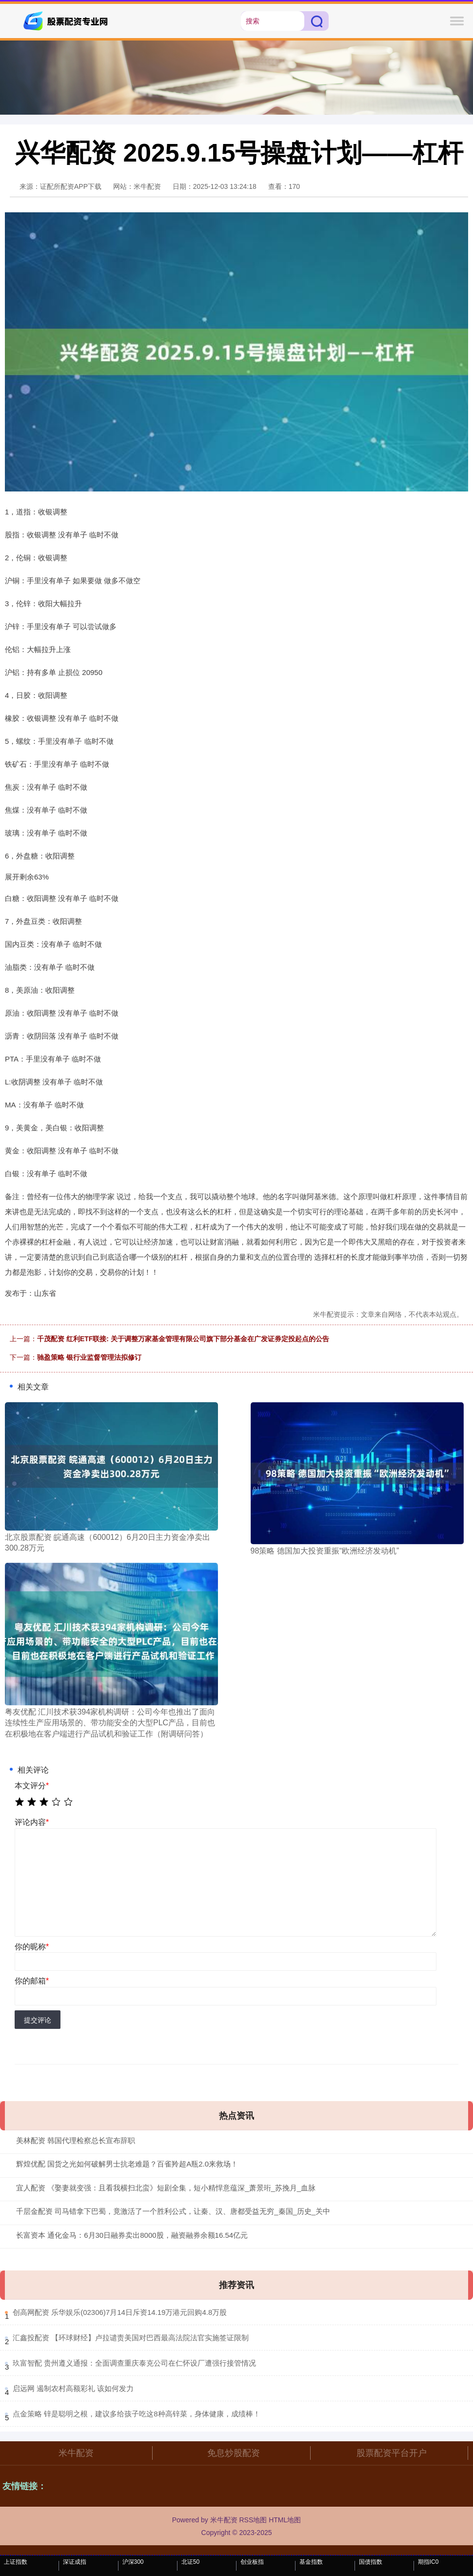 The width and height of the screenshot is (473, 2576). Describe the element at coordinates (285, 2520) in the screenshot. I see `HTML地图` at that location.